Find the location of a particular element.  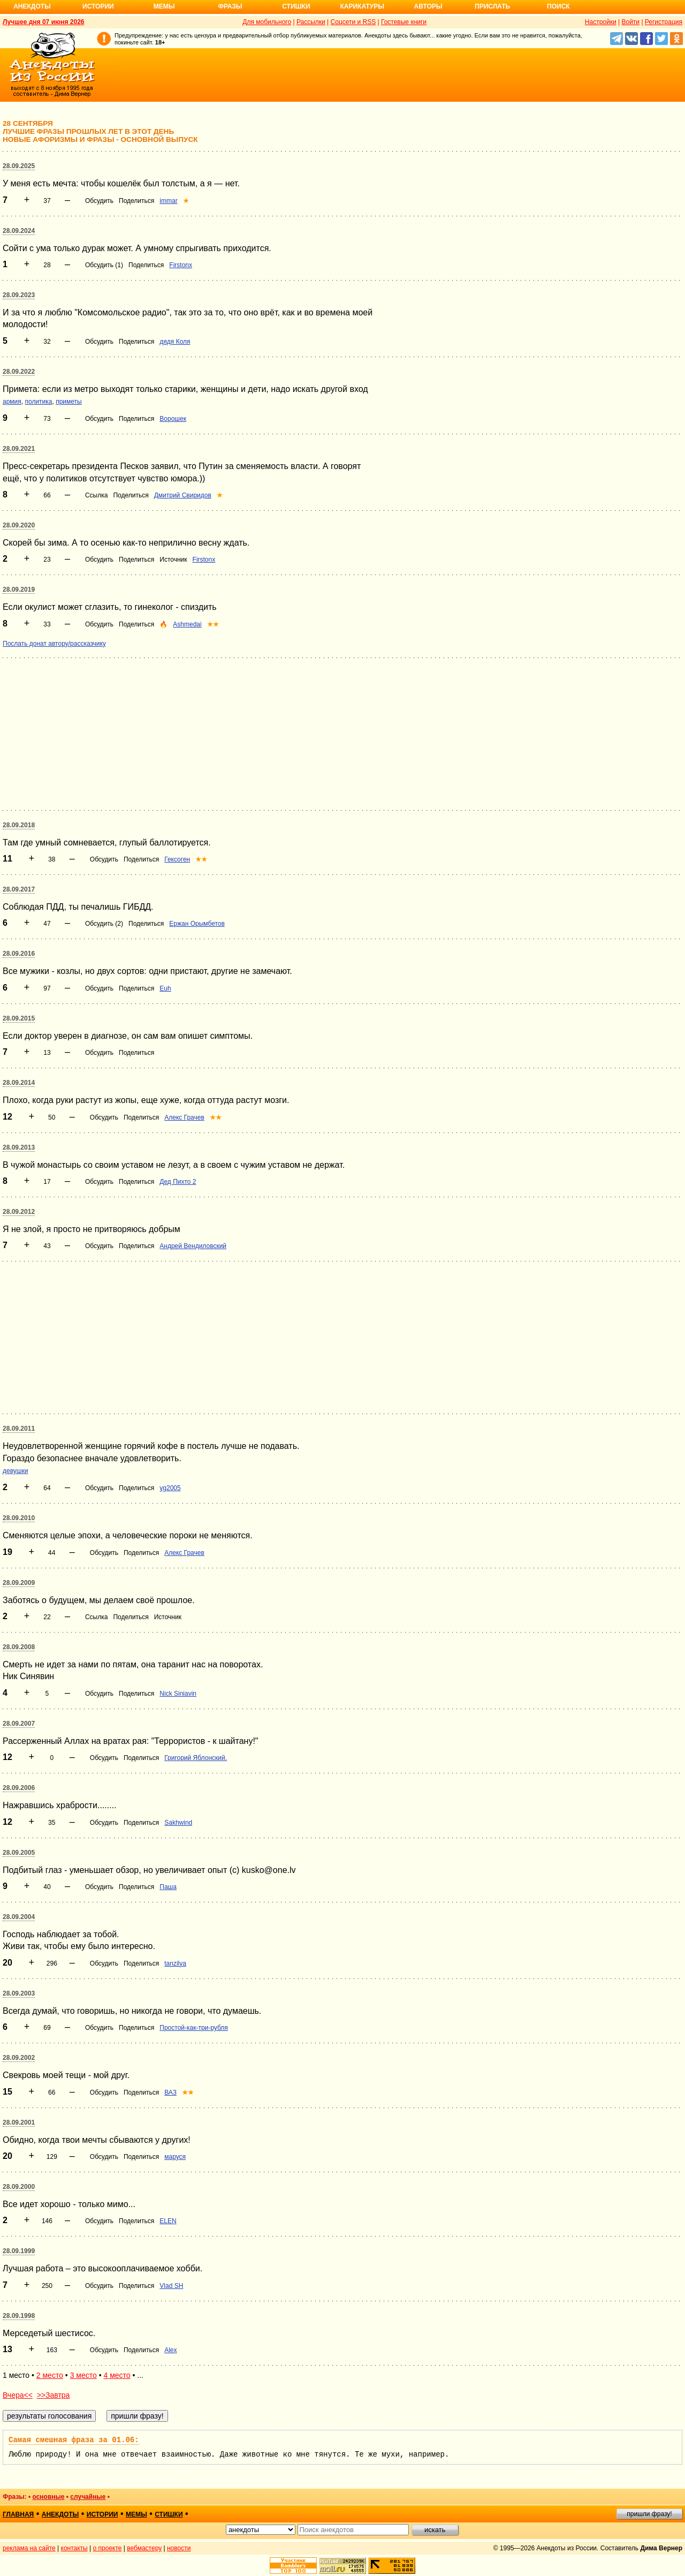

главная is located at coordinates (18, 2514).